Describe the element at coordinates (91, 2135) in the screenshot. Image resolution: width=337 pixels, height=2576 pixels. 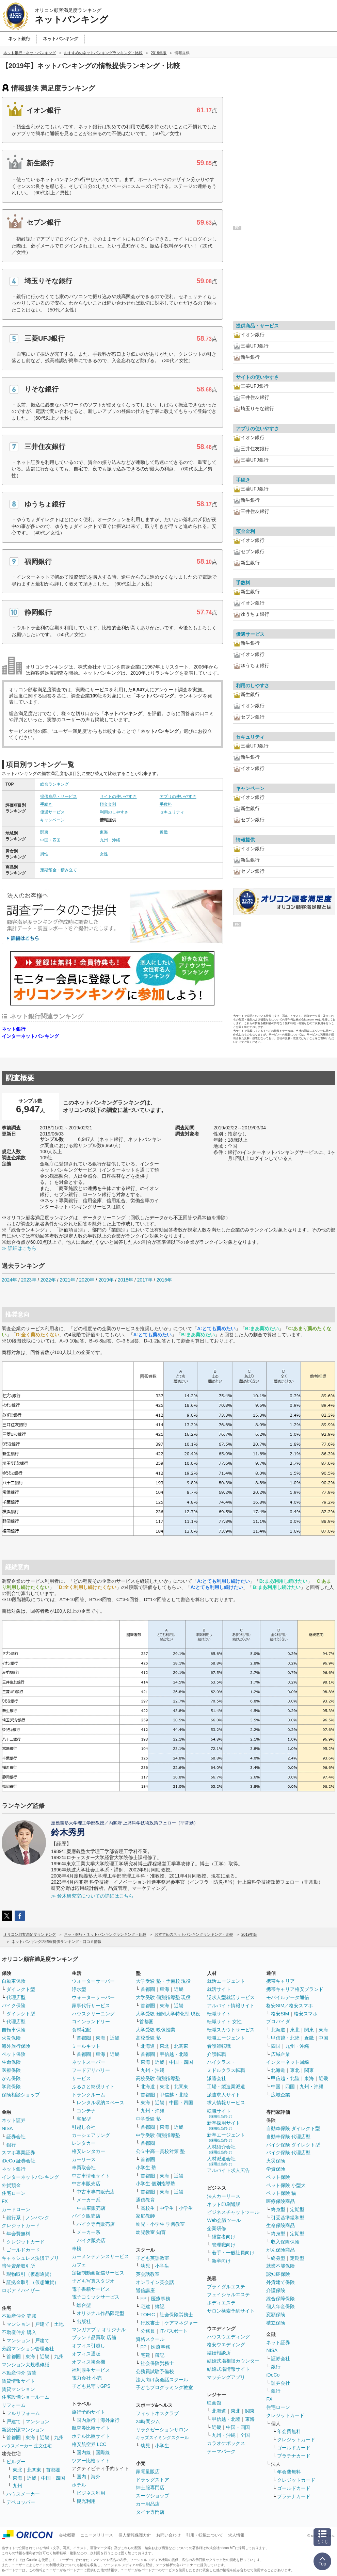
I see `カーシェアリング` at that location.